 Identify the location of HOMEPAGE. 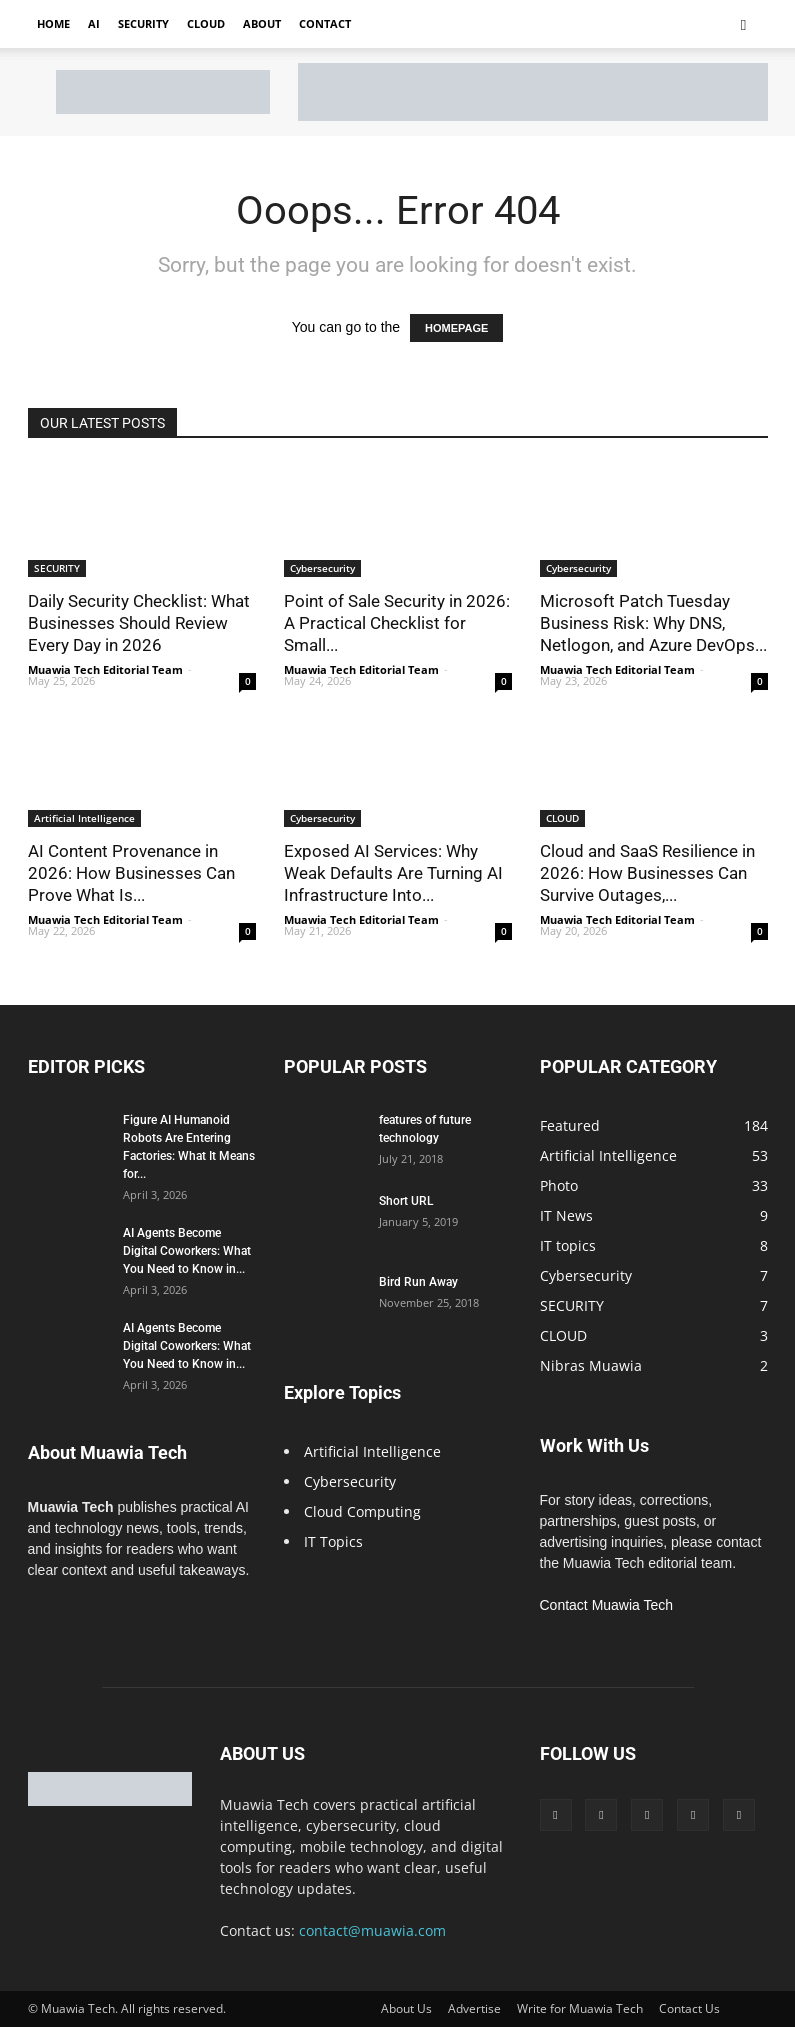
(456, 328).